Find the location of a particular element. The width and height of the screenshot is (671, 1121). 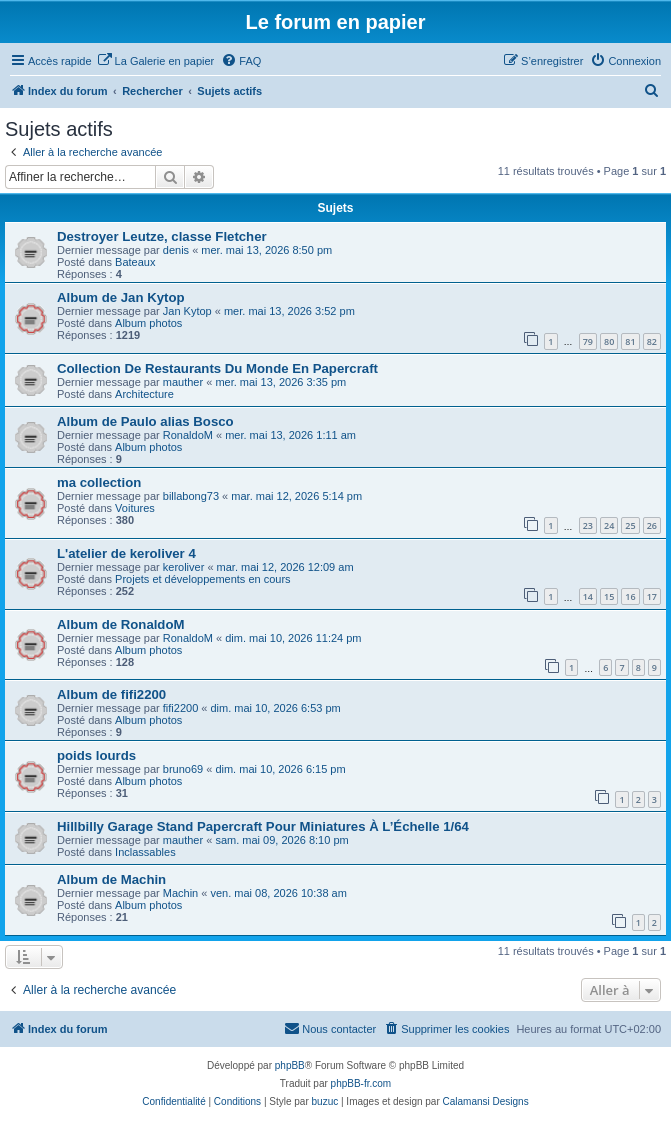

Collection De Restaurants Du Monde En Papercraft is located at coordinates (217, 368).